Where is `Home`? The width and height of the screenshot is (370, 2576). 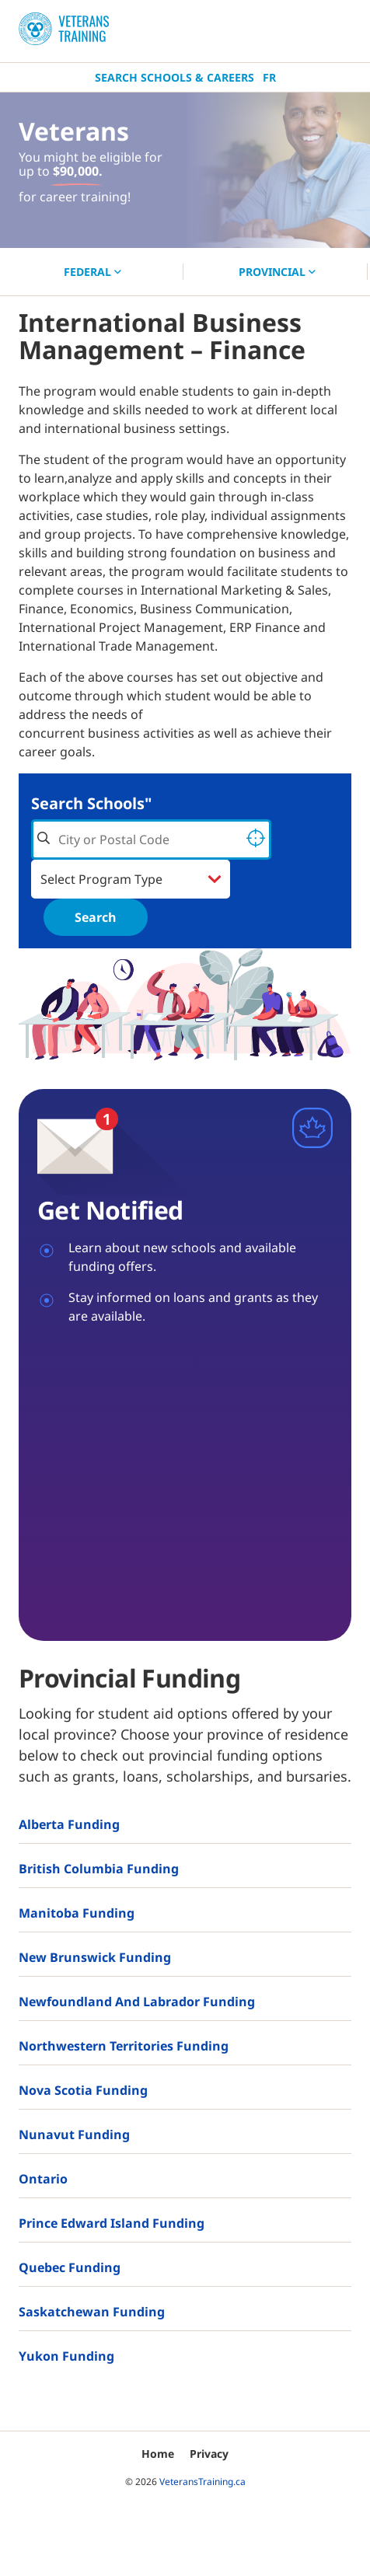
Home is located at coordinates (157, 2453).